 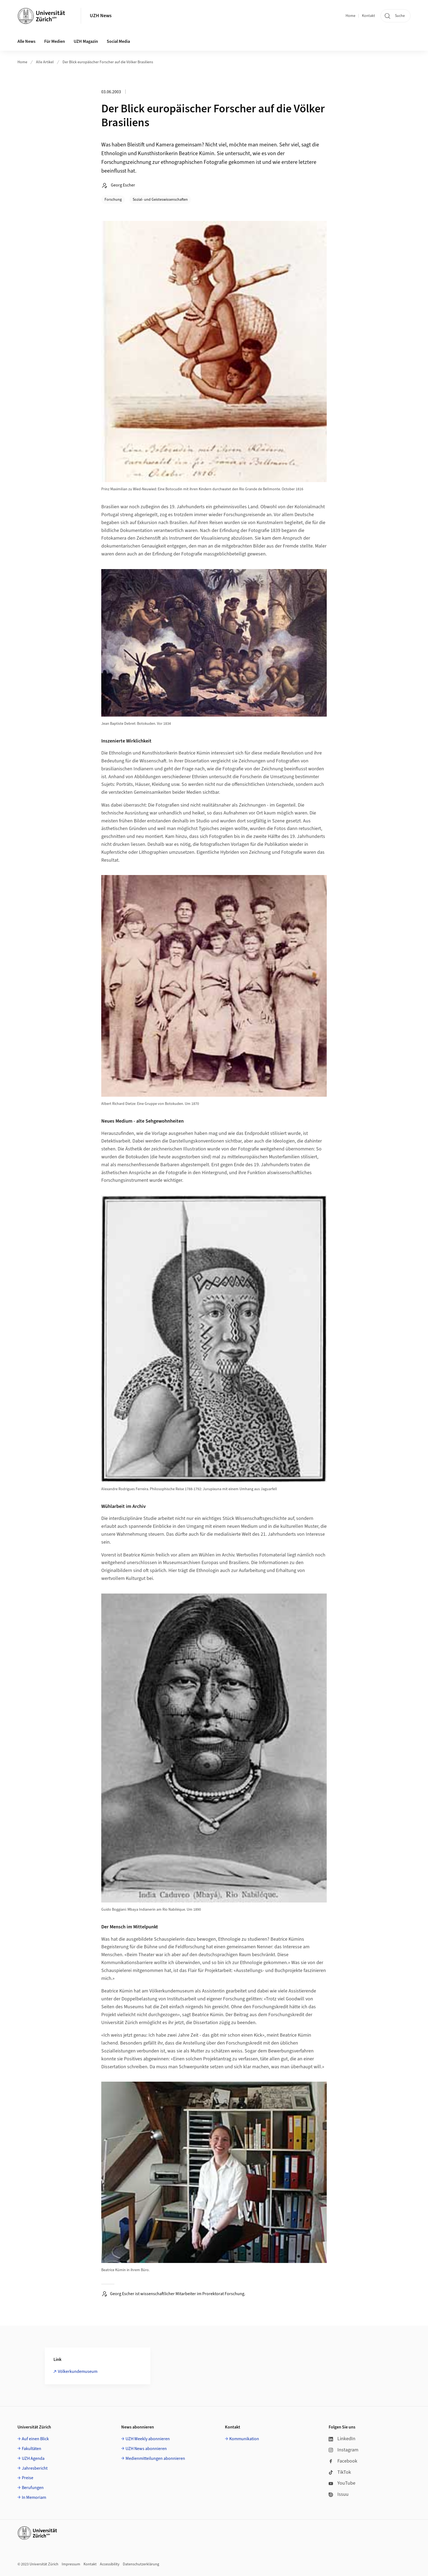 I want to click on Jahresbericht, so click(x=34, y=2468).